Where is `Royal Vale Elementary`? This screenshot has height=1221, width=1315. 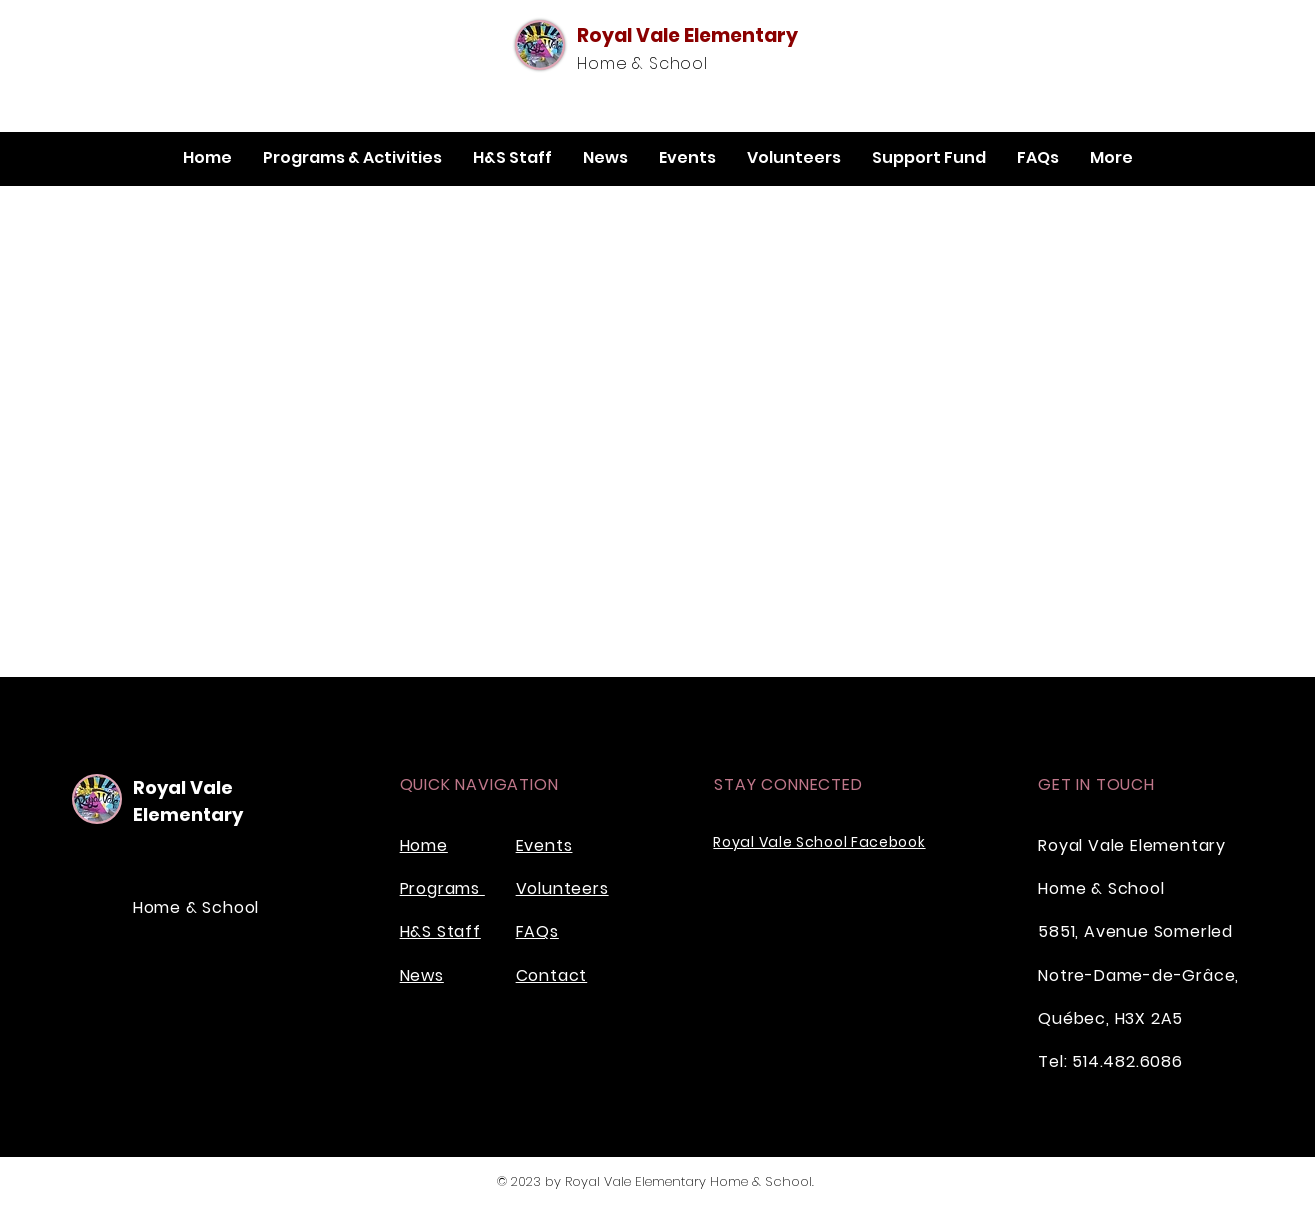
Royal Vale Elementary is located at coordinates (687, 35).